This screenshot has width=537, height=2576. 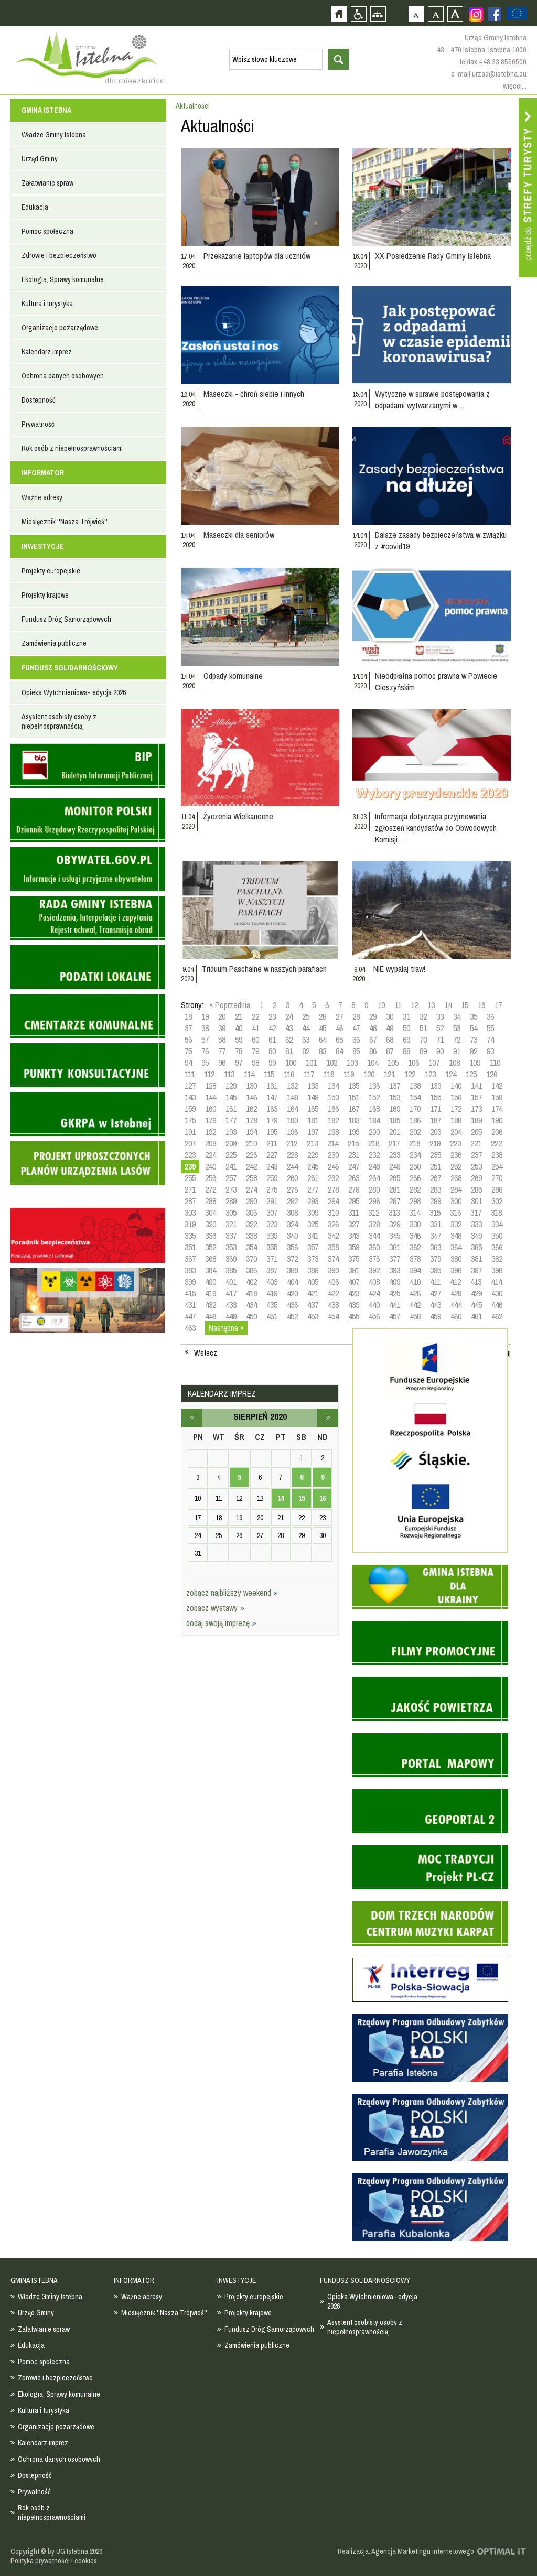 I want to click on 454, so click(x=333, y=1316).